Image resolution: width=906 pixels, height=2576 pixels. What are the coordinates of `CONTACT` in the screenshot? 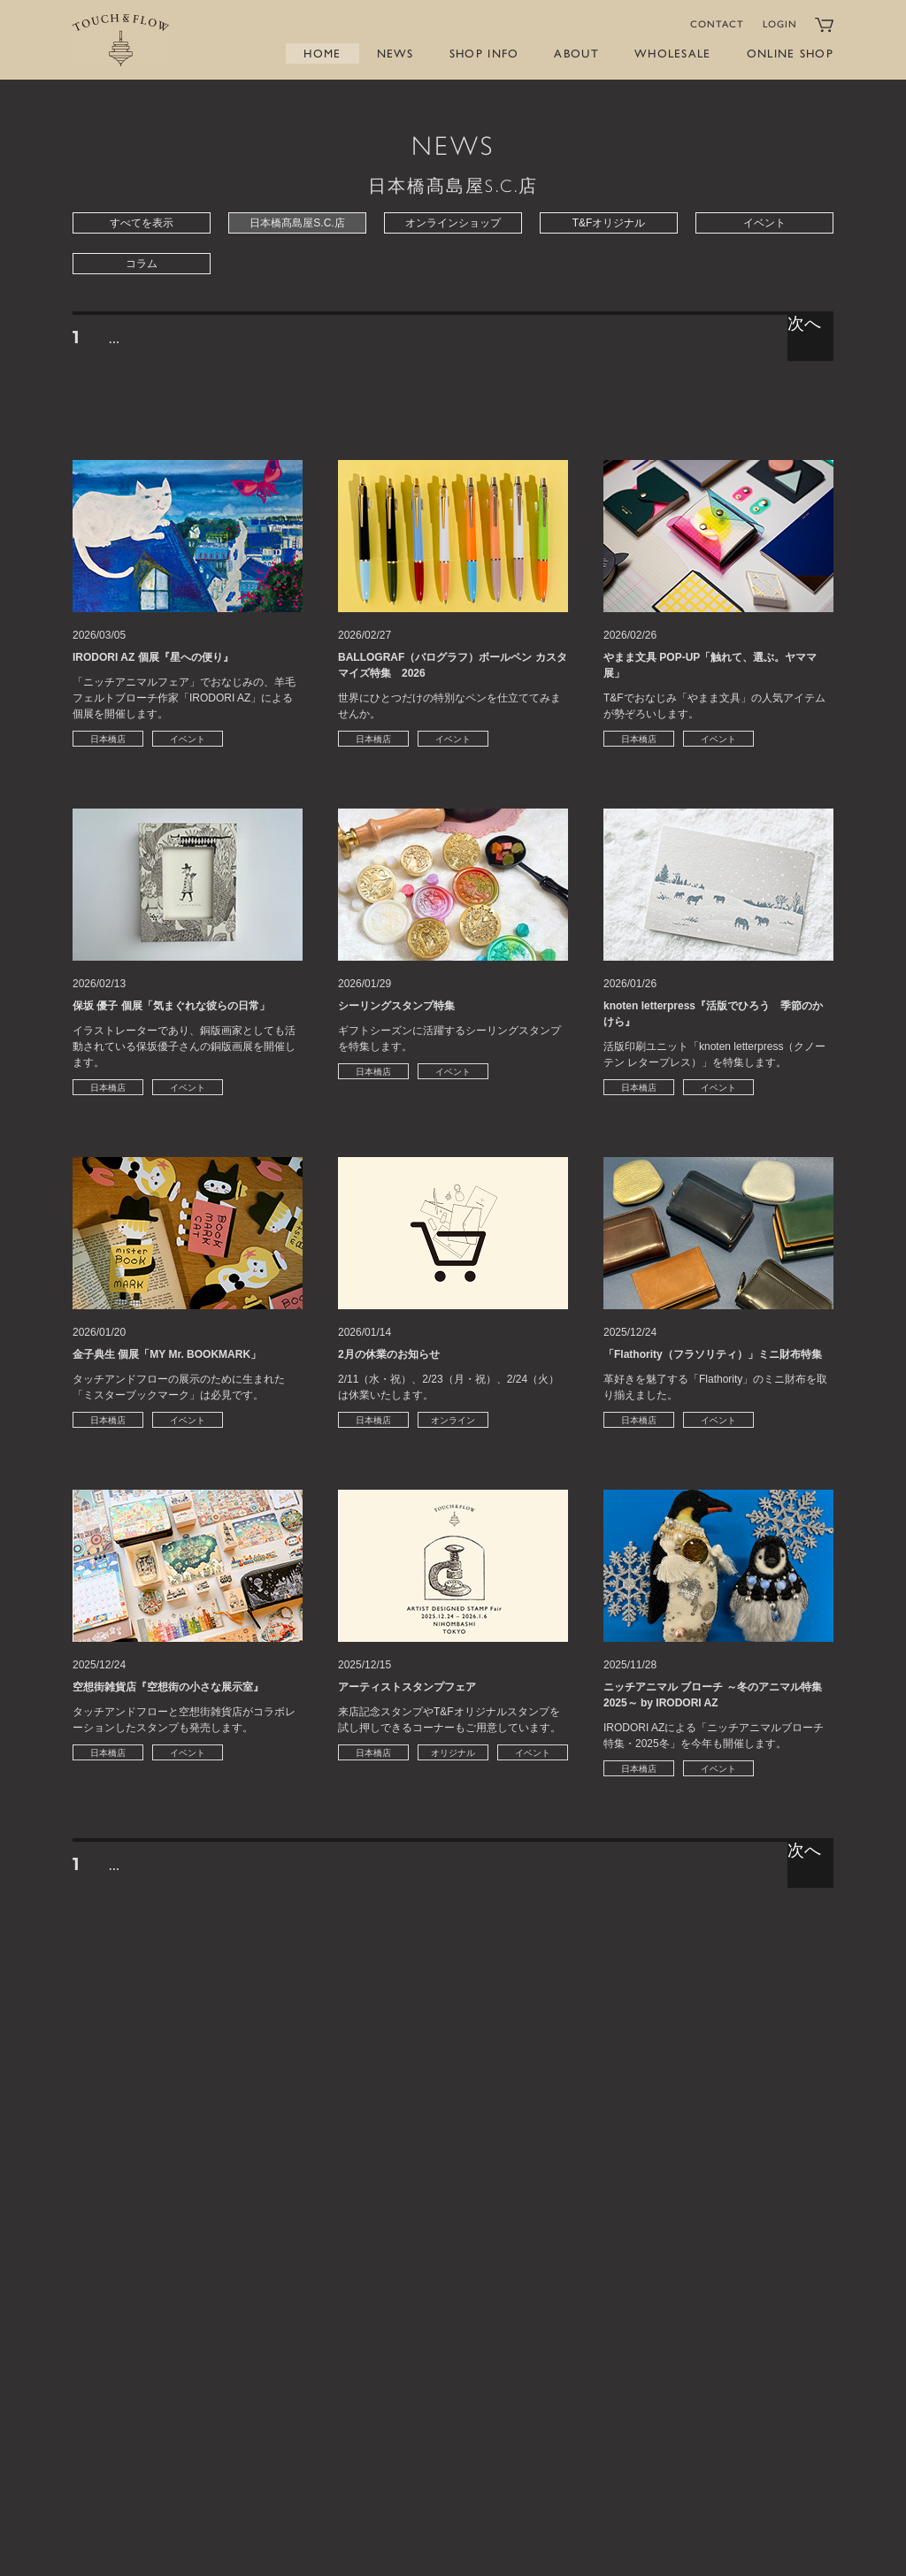 It's located at (717, 24).